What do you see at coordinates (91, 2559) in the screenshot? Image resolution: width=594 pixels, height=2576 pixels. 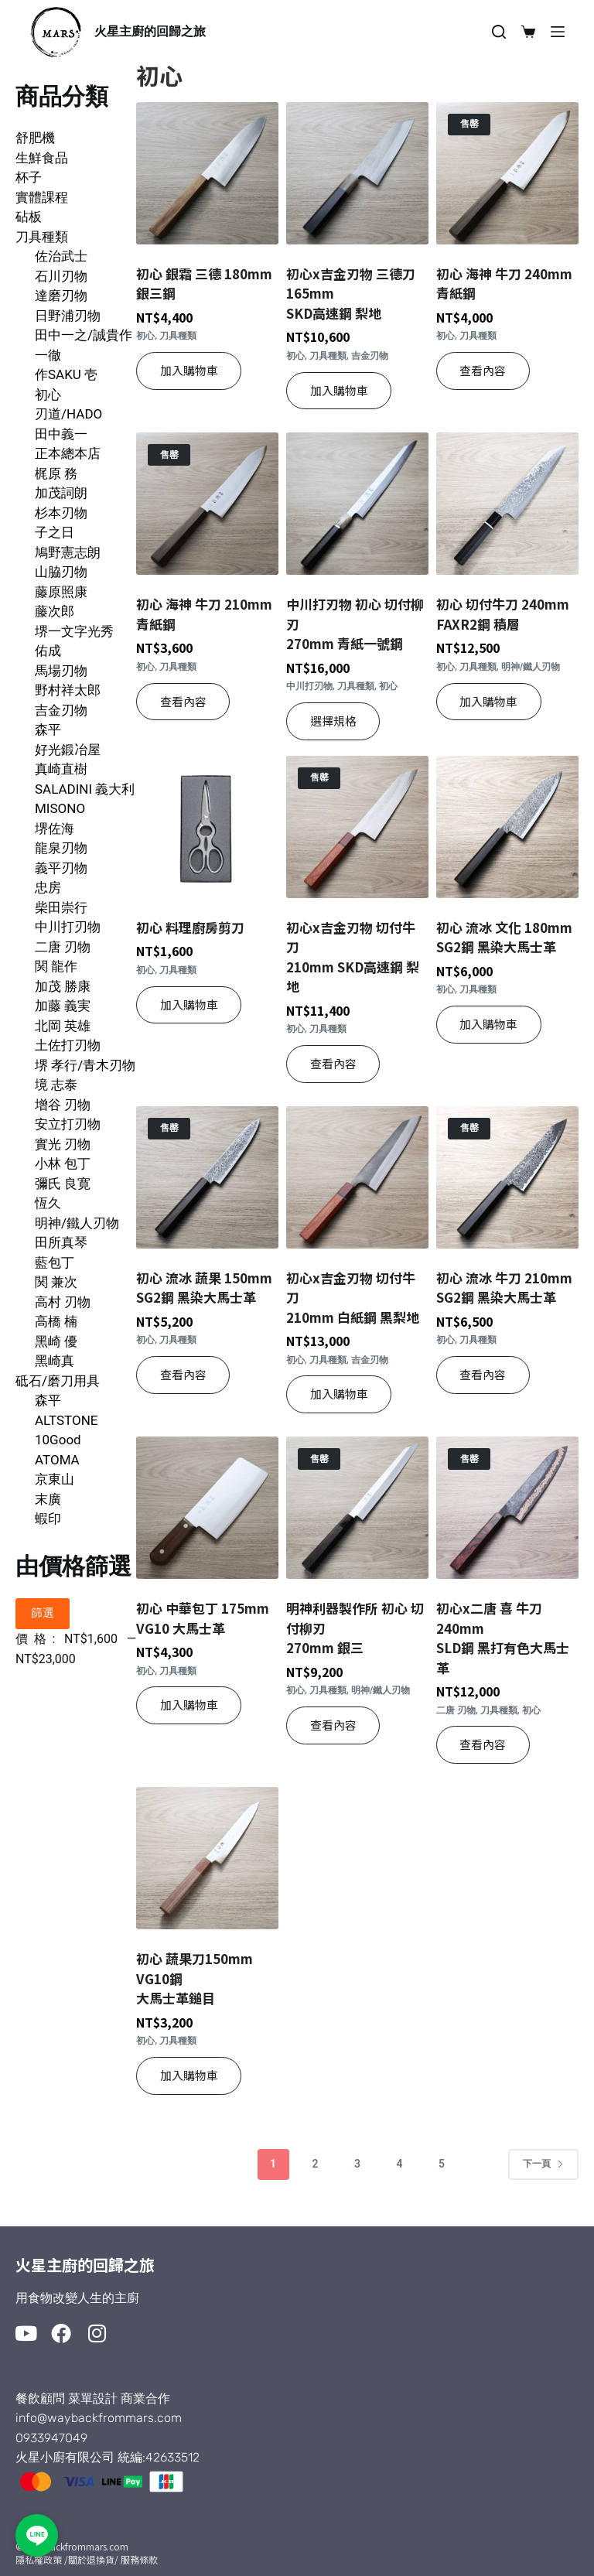 I see `/關於退換貨/` at bounding box center [91, 2559].